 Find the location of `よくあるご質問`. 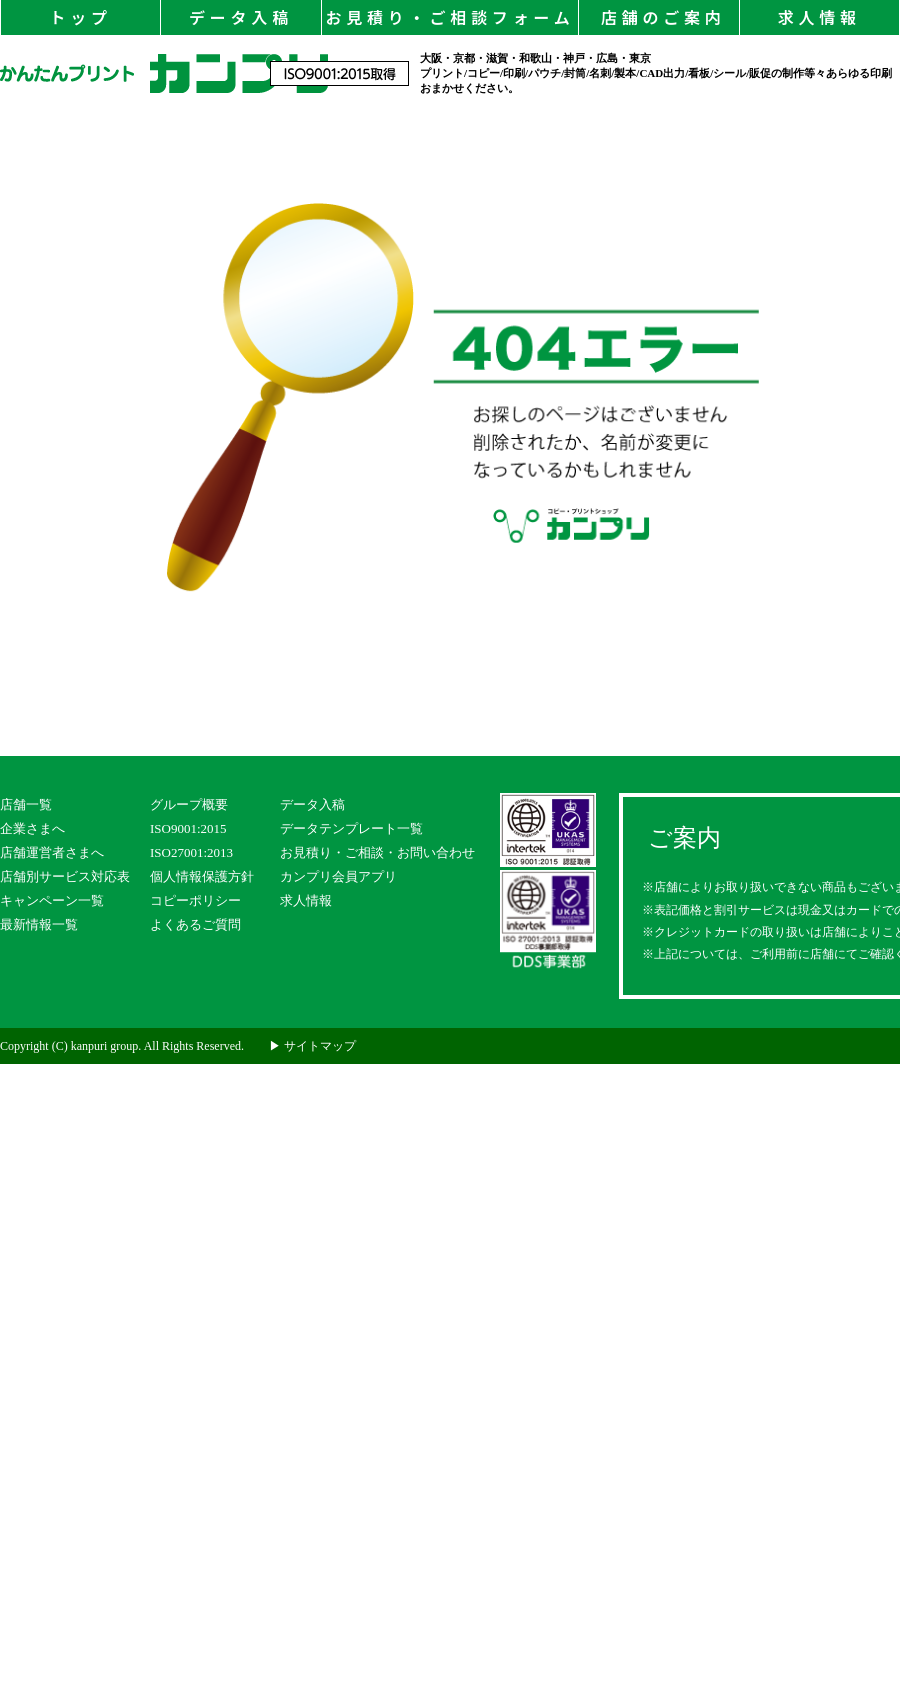

よくあるご質問 is located at coordinates (195, 924).